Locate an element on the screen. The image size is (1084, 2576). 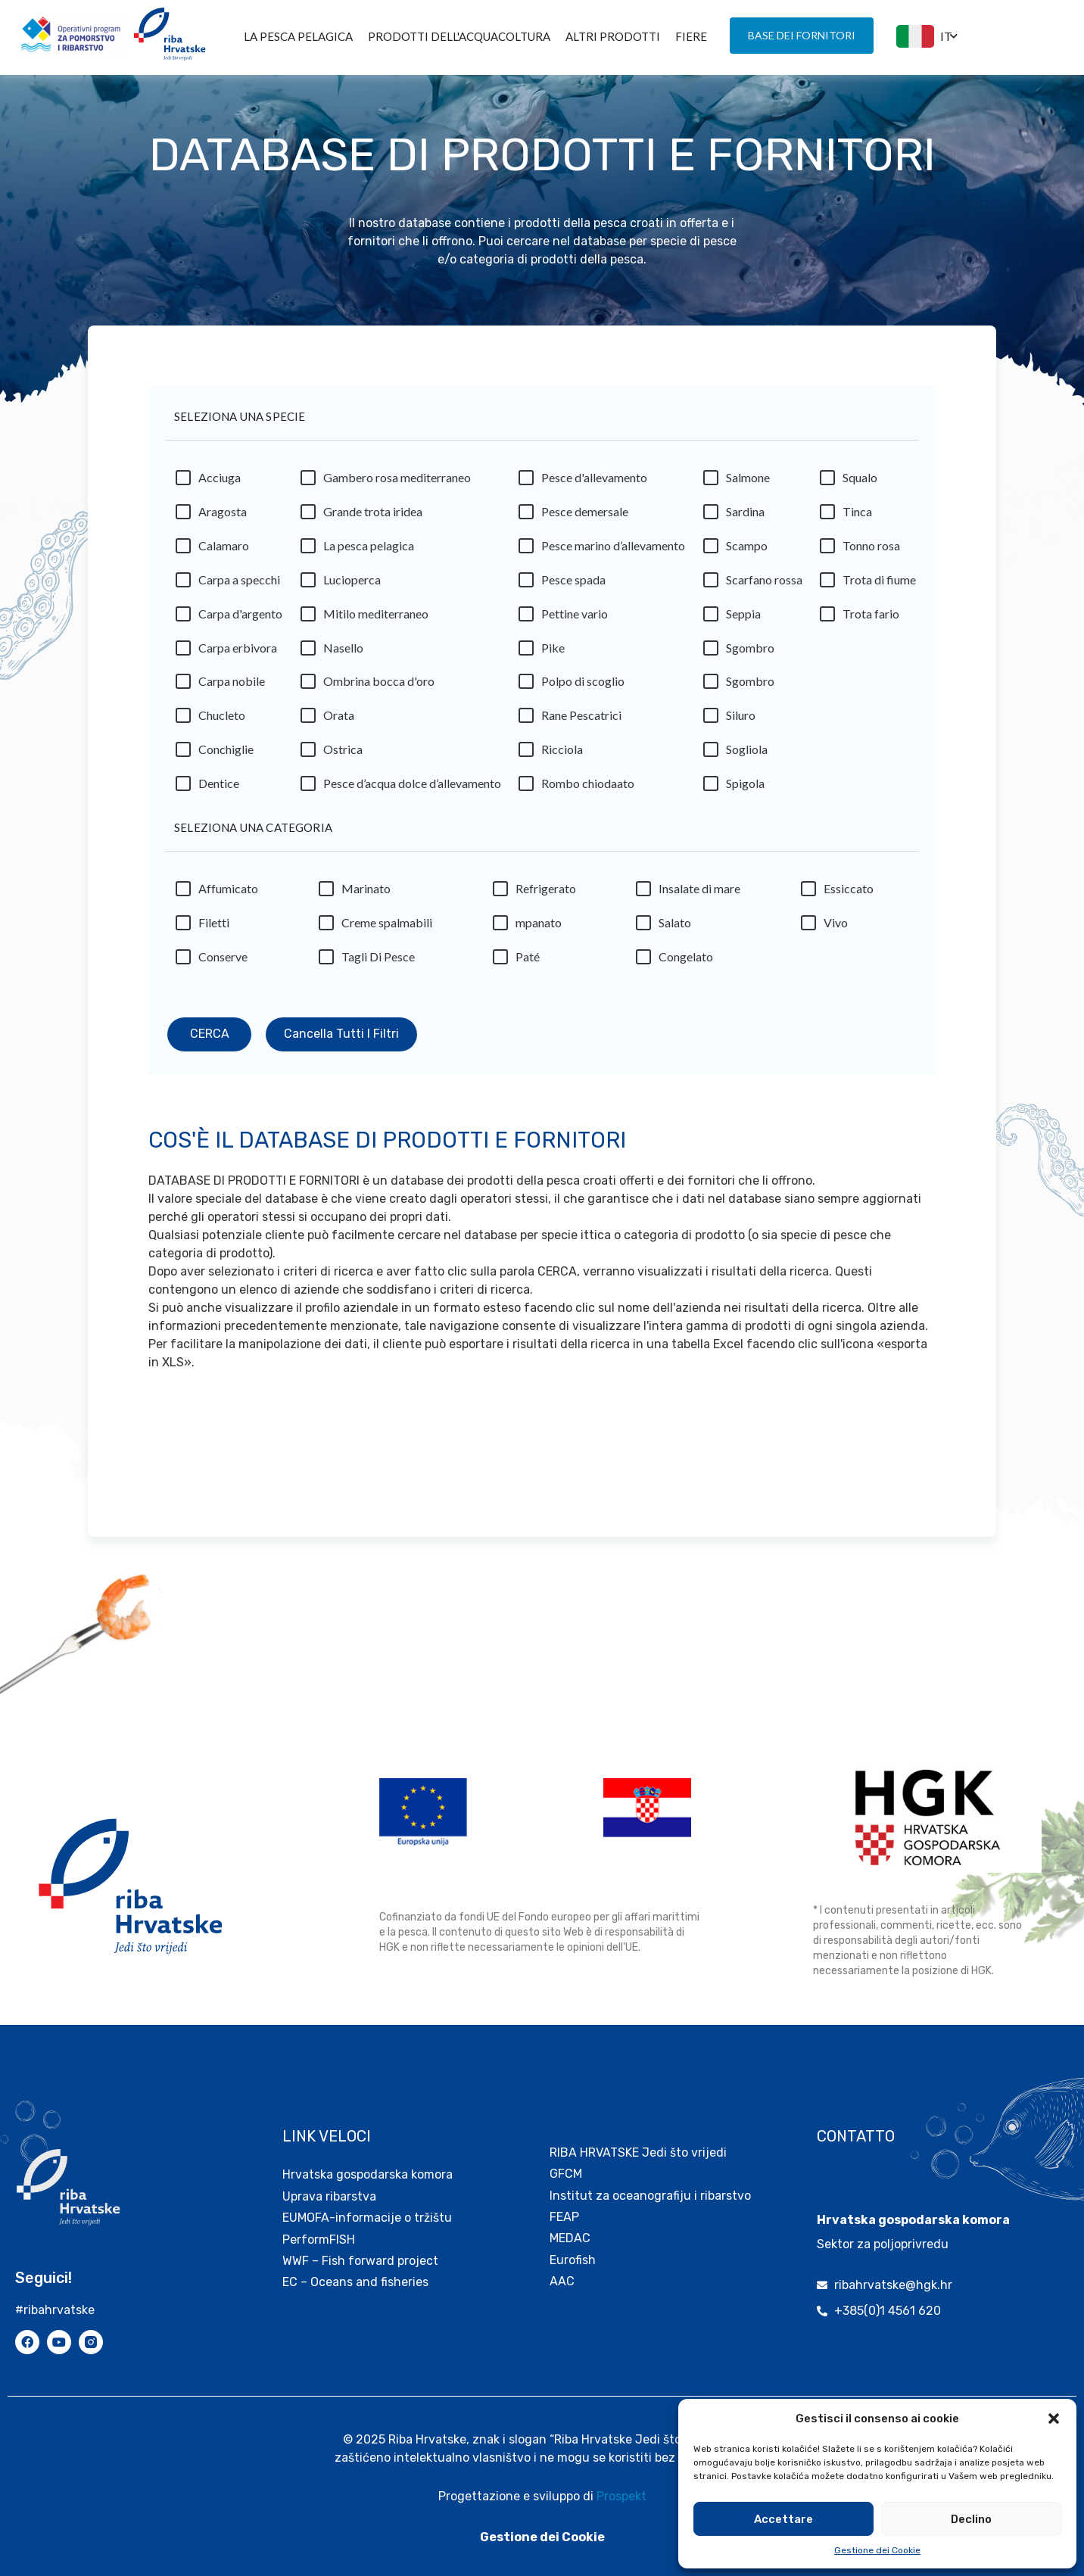
WWF – Fish forward project is located at coordinates (360, 2238).